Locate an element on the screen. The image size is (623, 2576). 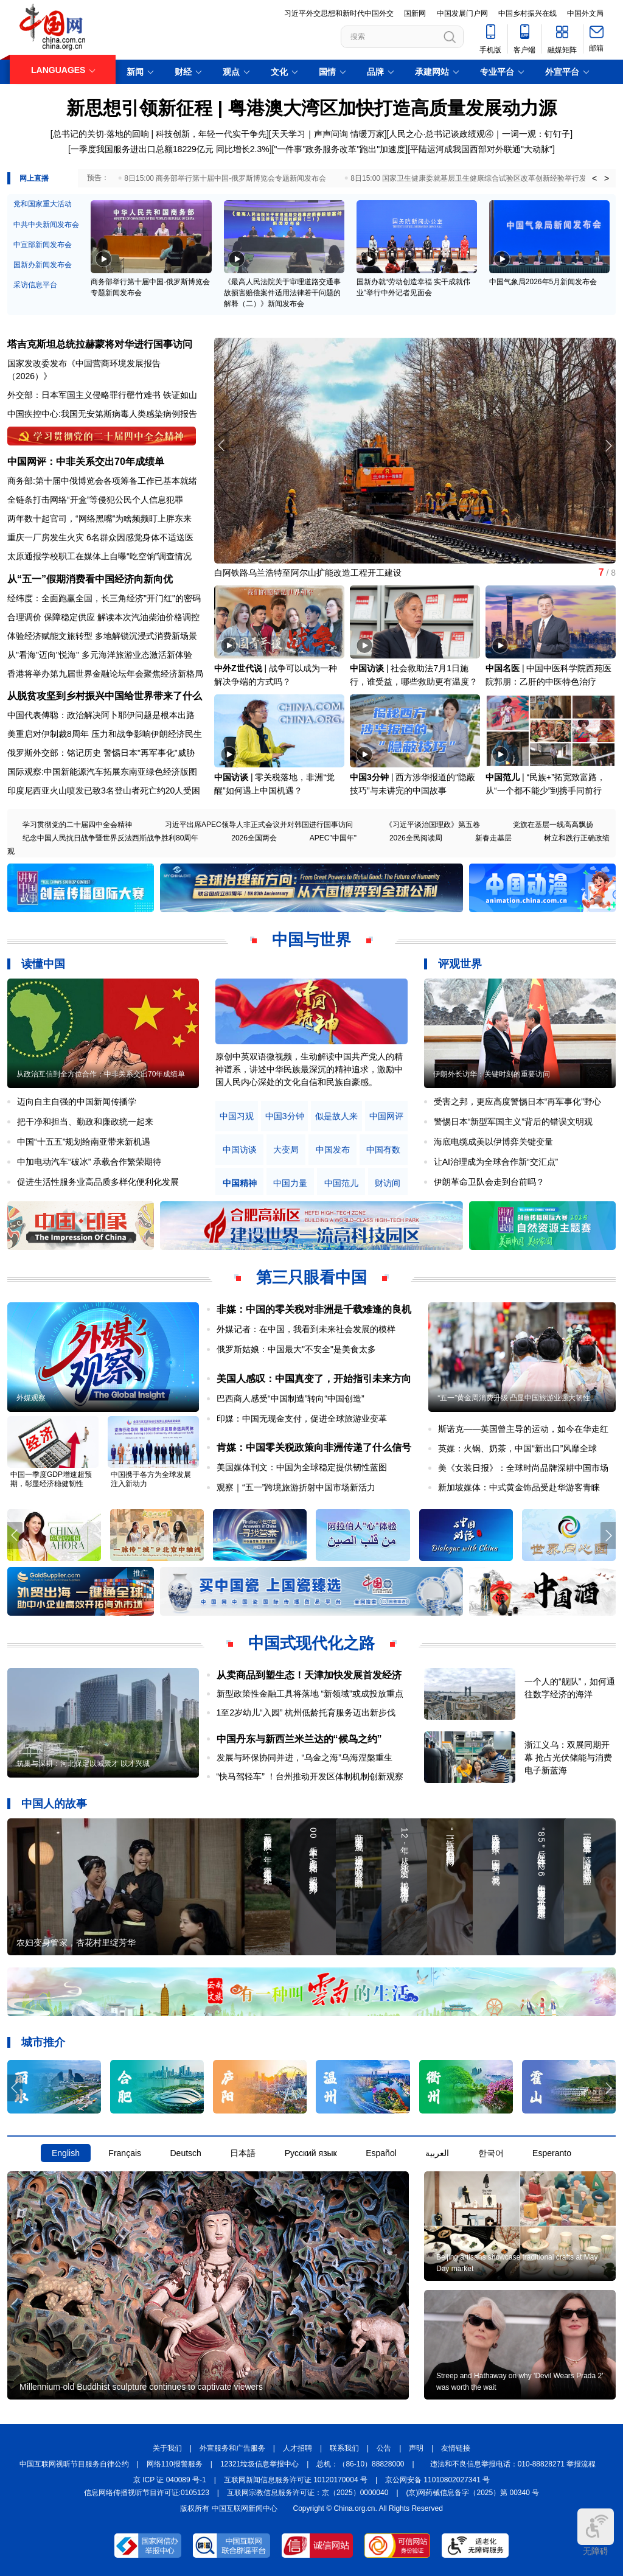
重庆一厂房发生火灾 6名群众因感觉身体不适送医 is located at coordinates (100, 537).